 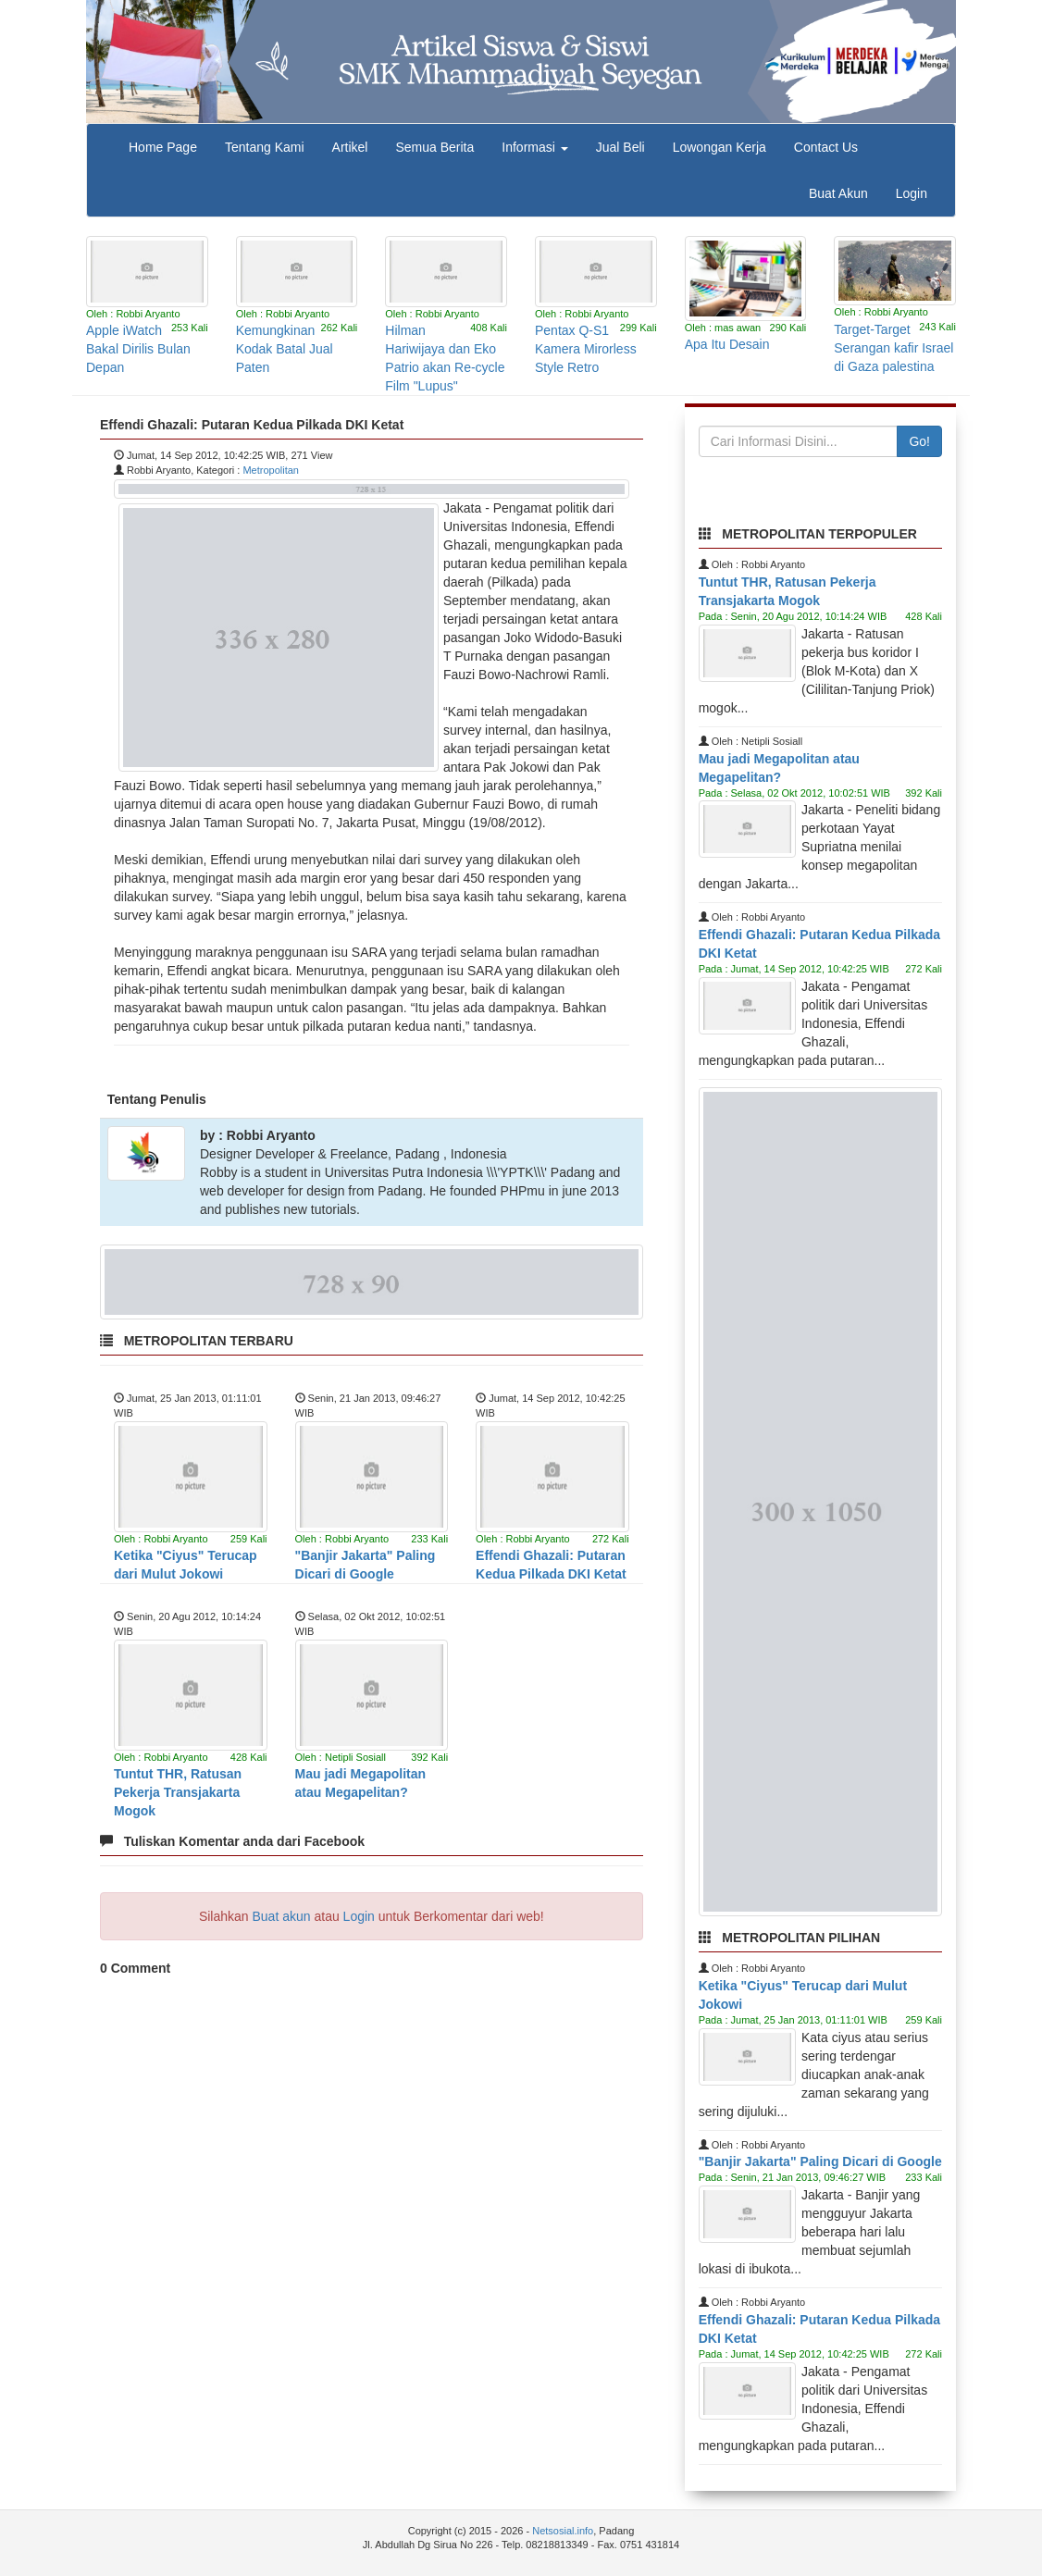 I want to click on Contact Us, so click(x=826, y=147).